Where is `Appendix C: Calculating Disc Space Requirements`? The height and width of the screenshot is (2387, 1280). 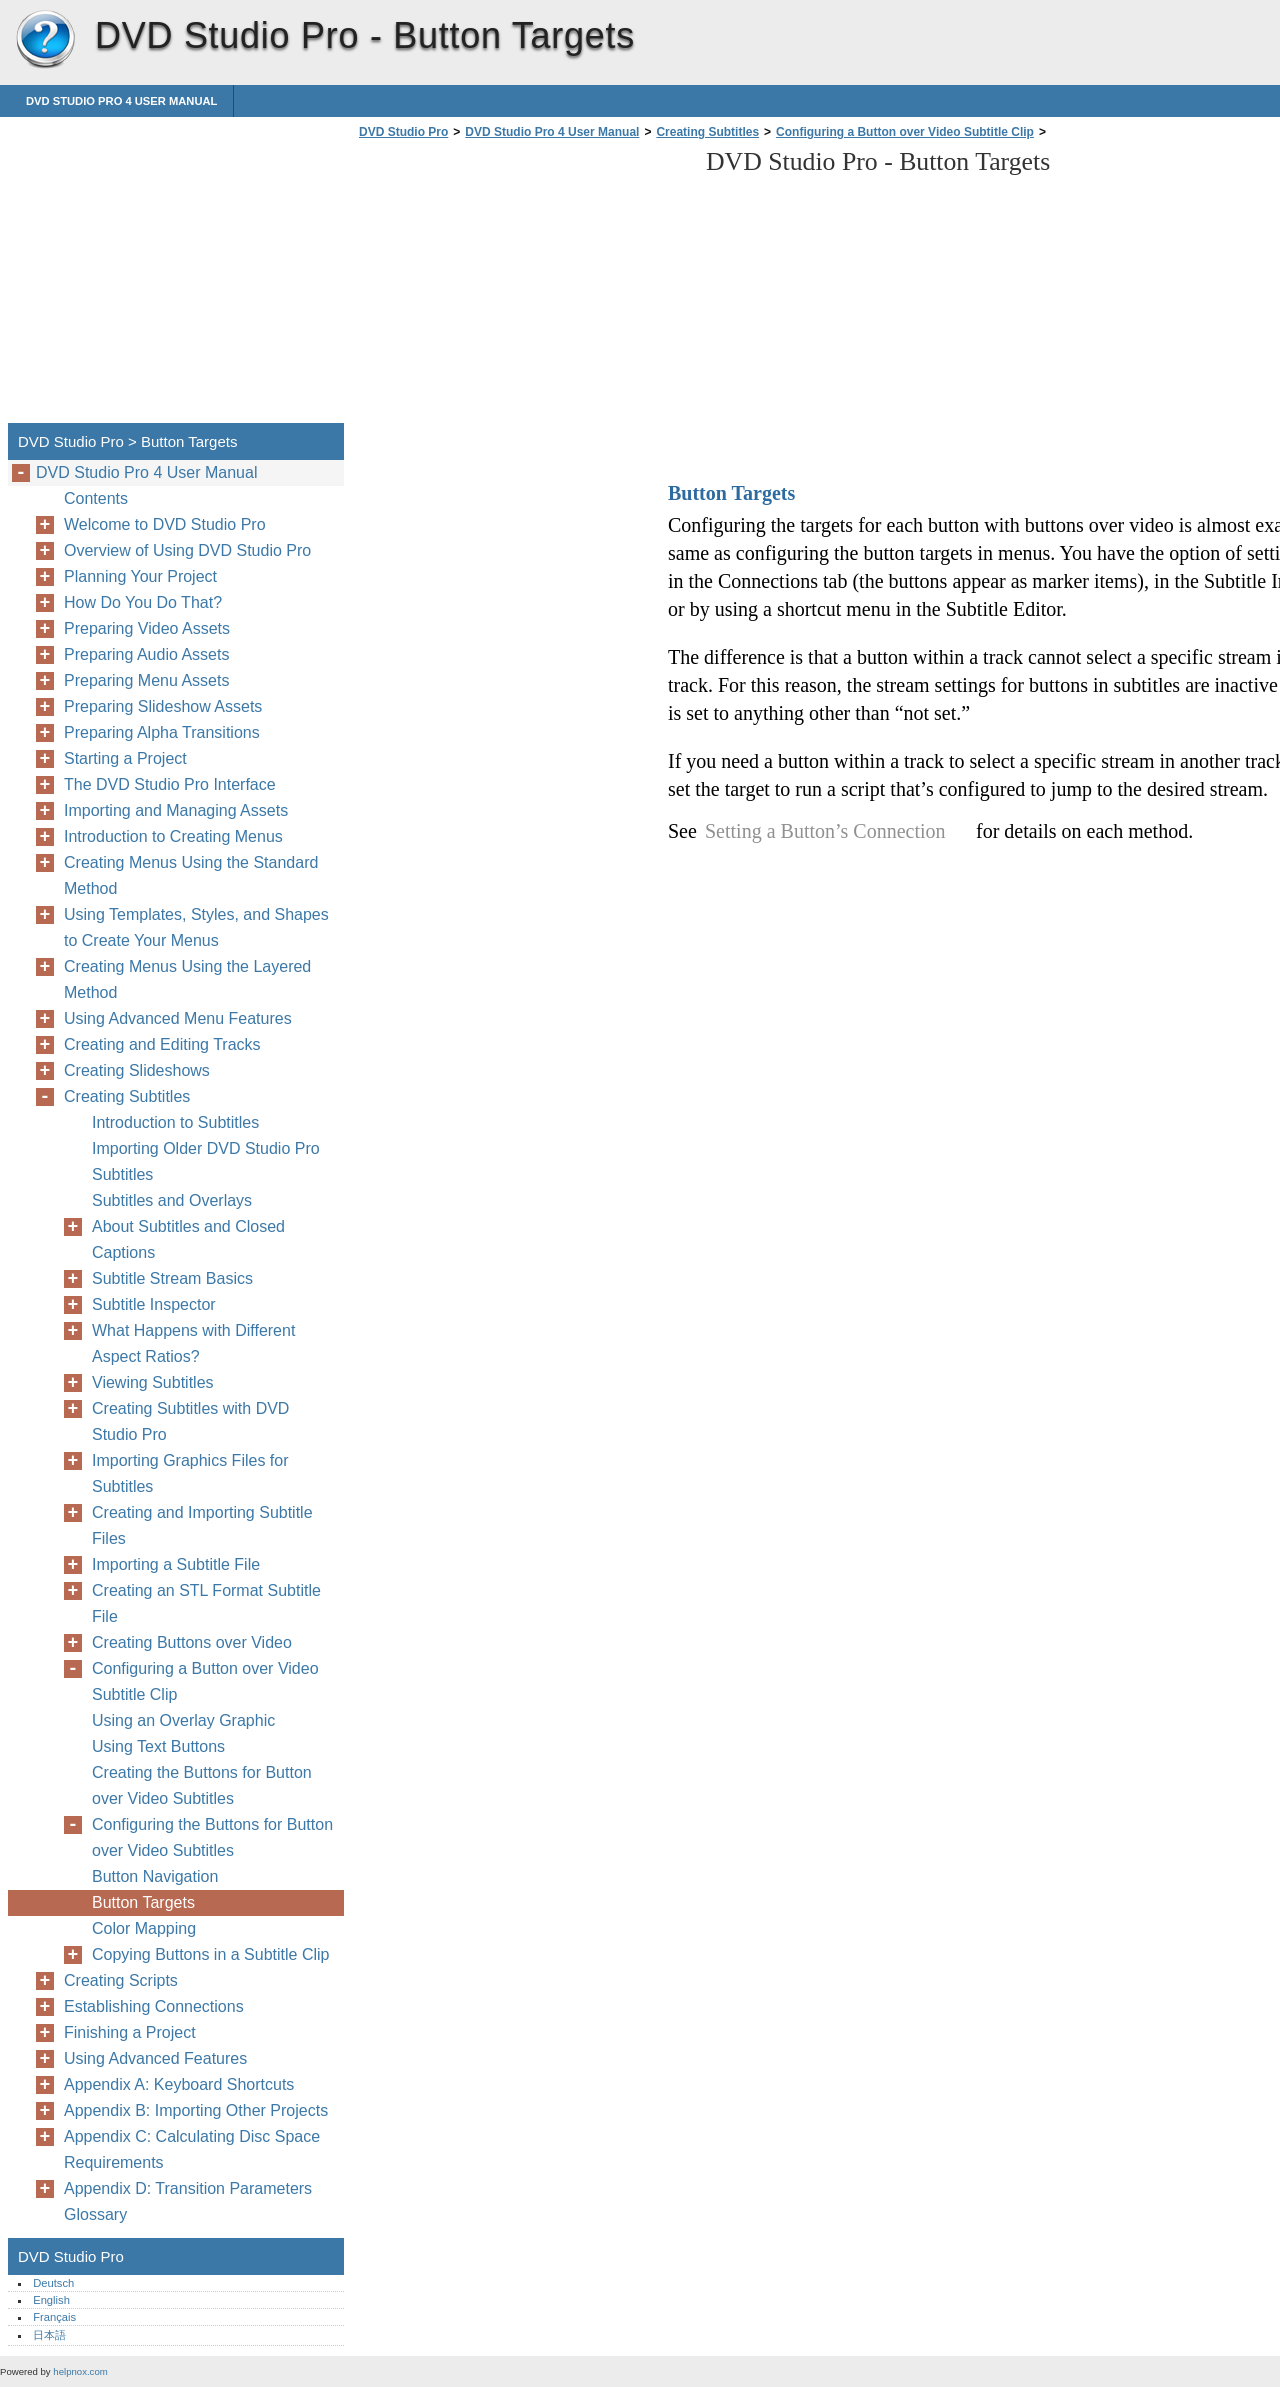 Appendix C: Calculating Disc Space Requirements is located at coordinates (192, 2149).